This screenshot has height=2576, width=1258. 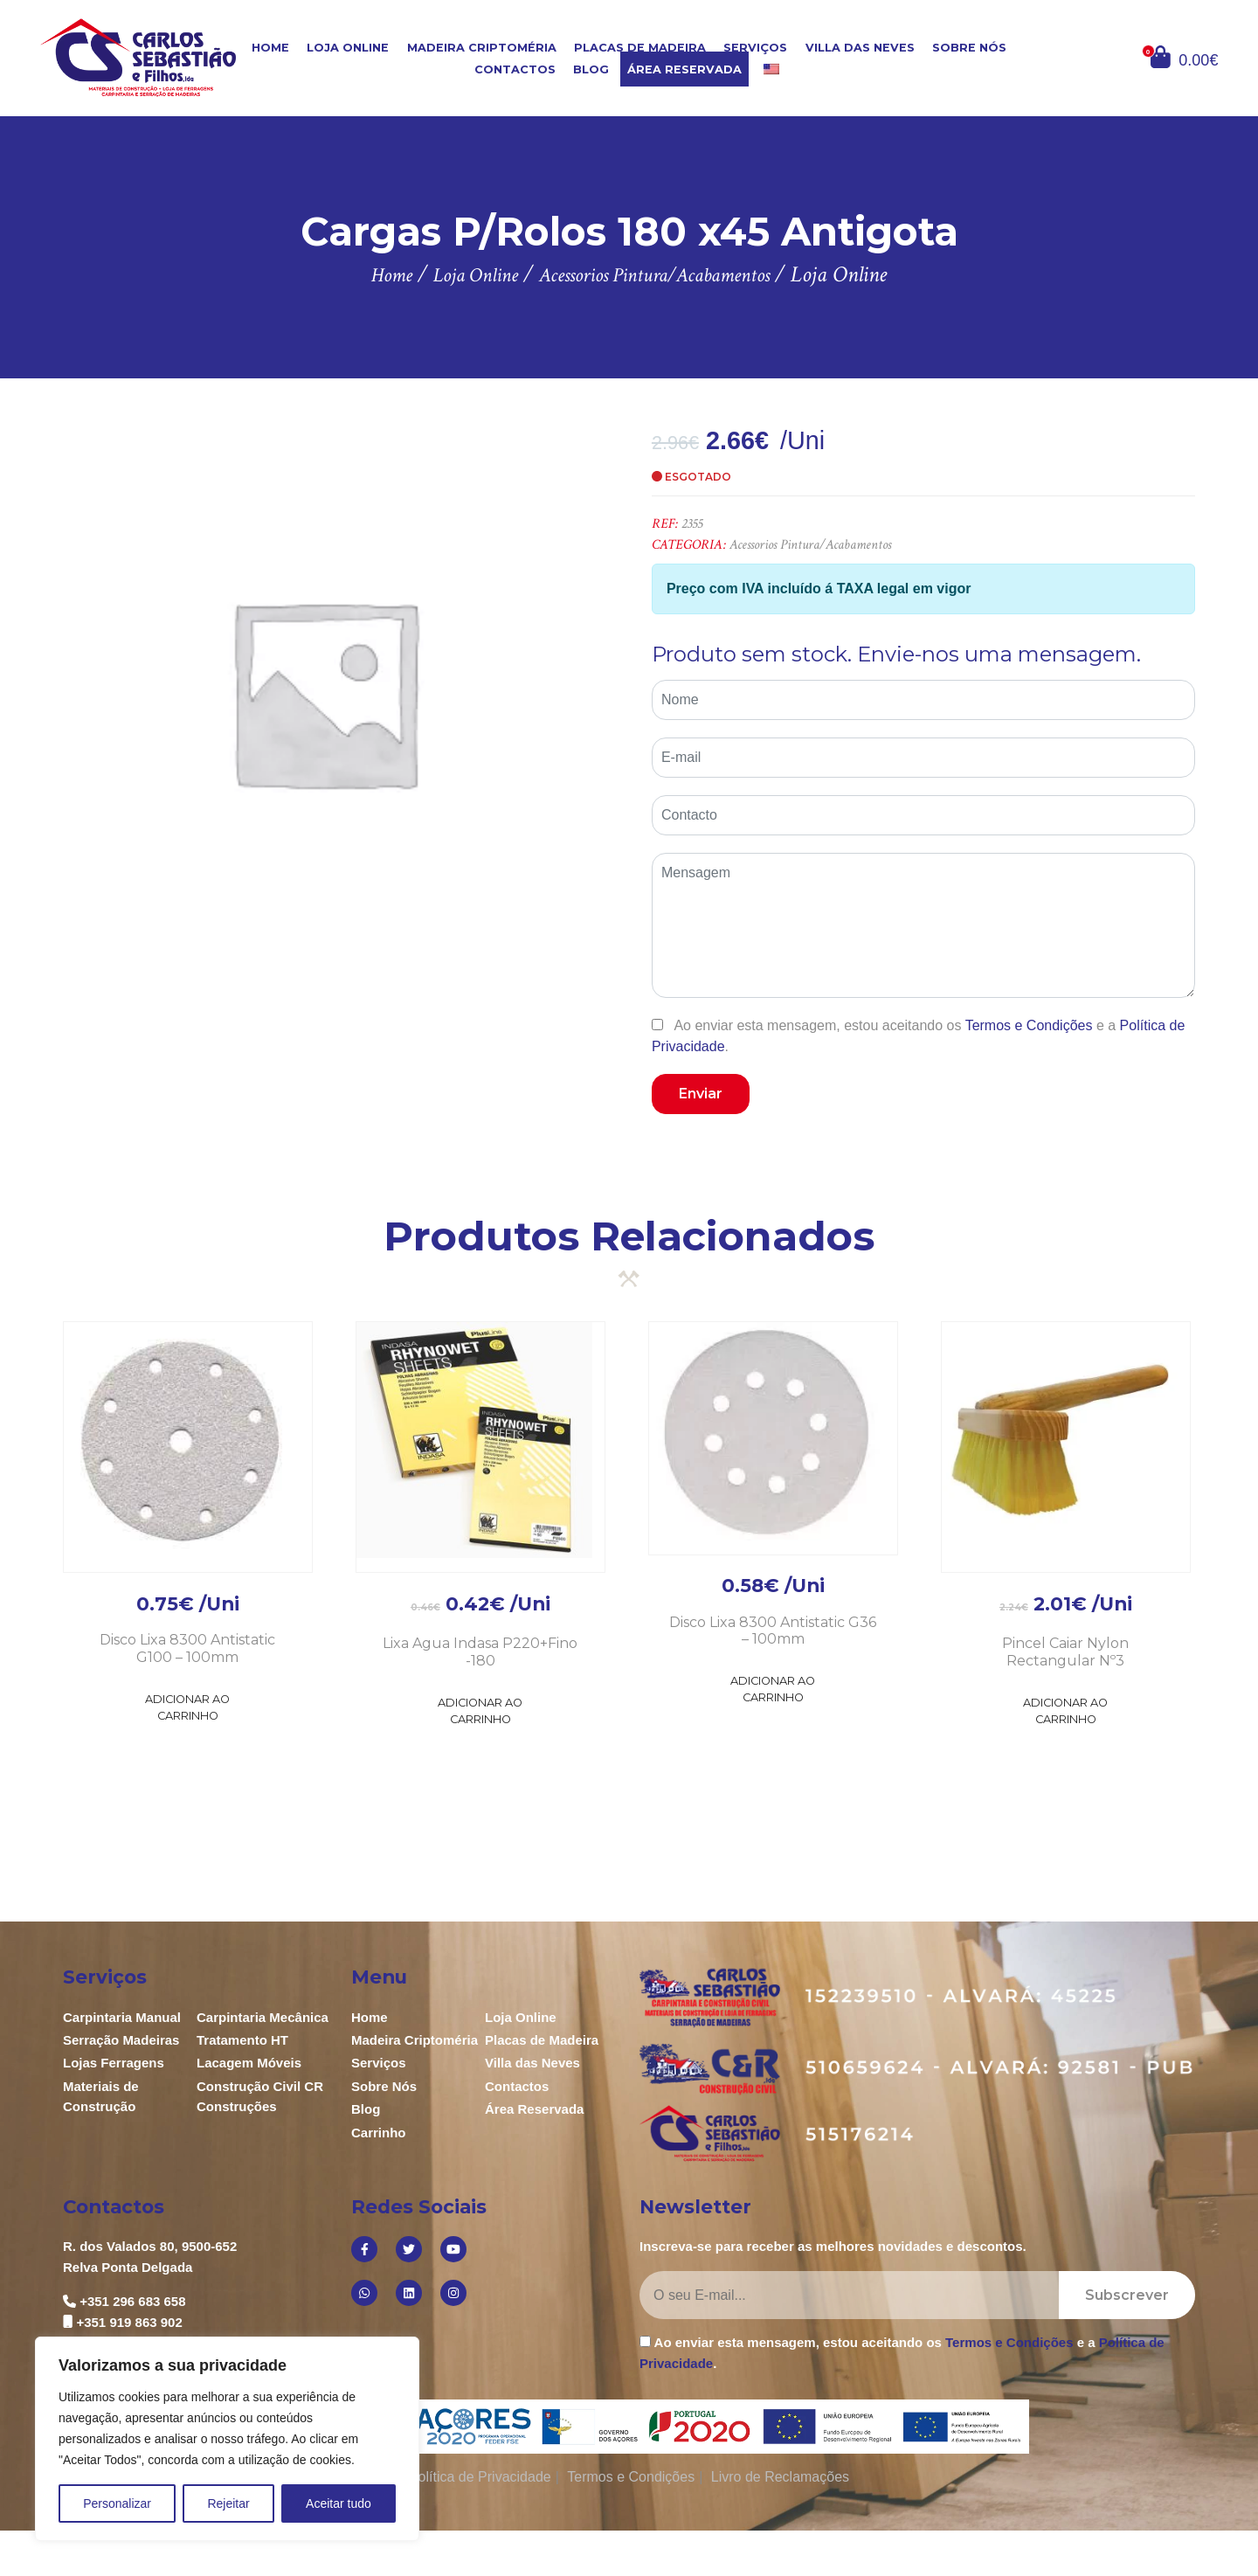 I want to click on Contactos, so click(x=515, y=69).